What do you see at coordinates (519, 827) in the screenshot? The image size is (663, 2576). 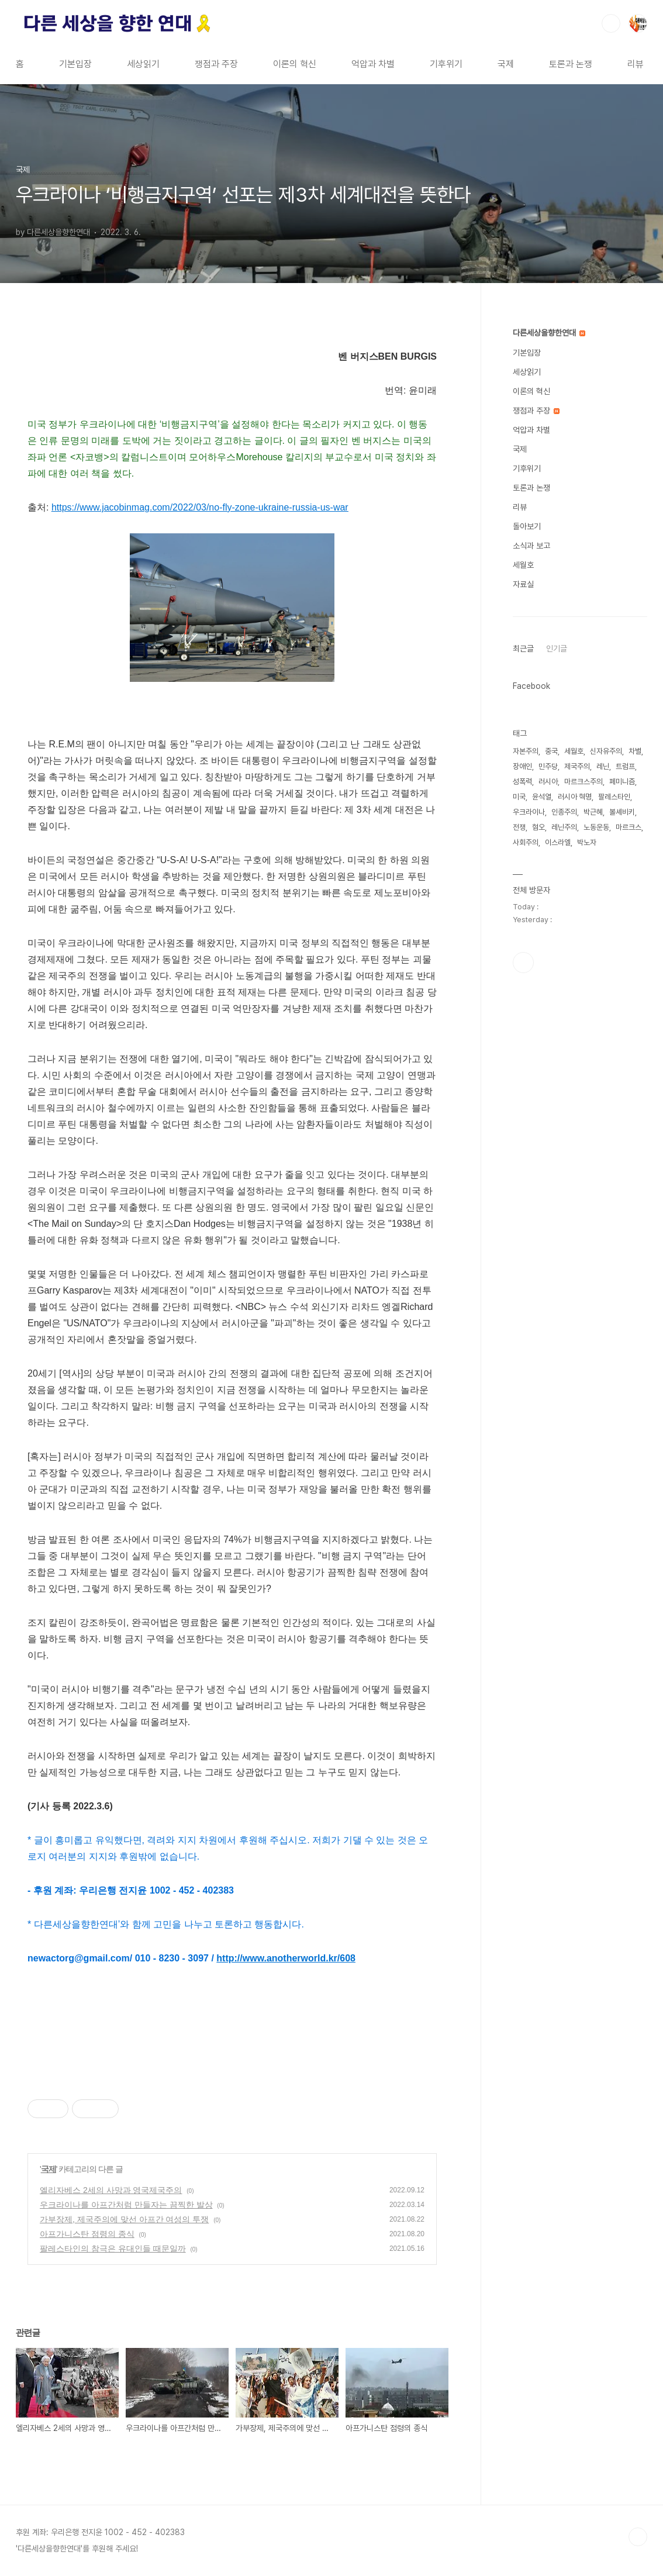 I see `전쟁` at bounding box center [519, 827].